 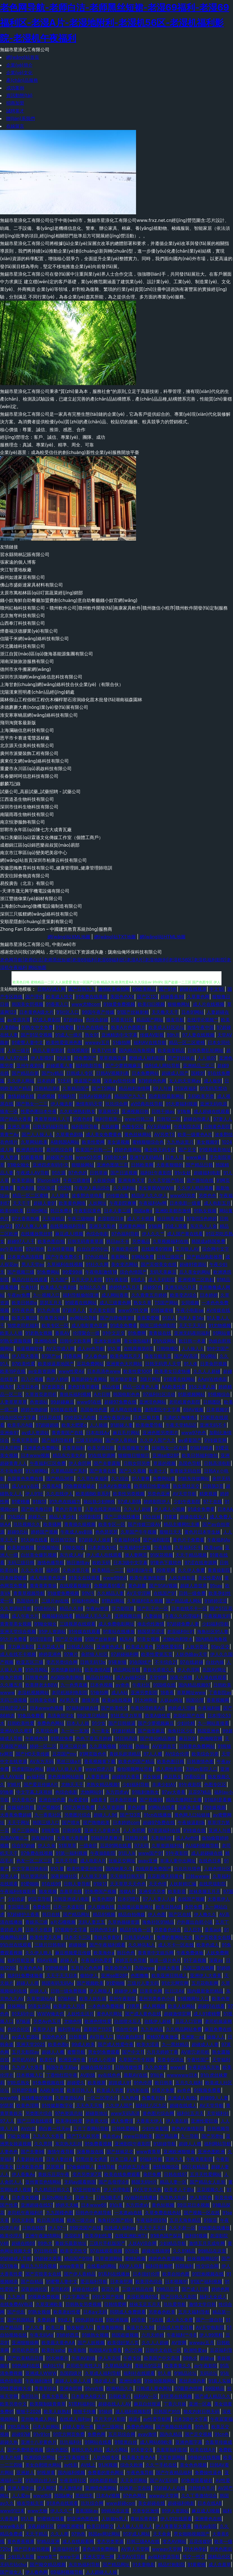 I want to click on 蘇州如達家居有限公司, so click(x=22, y=577).